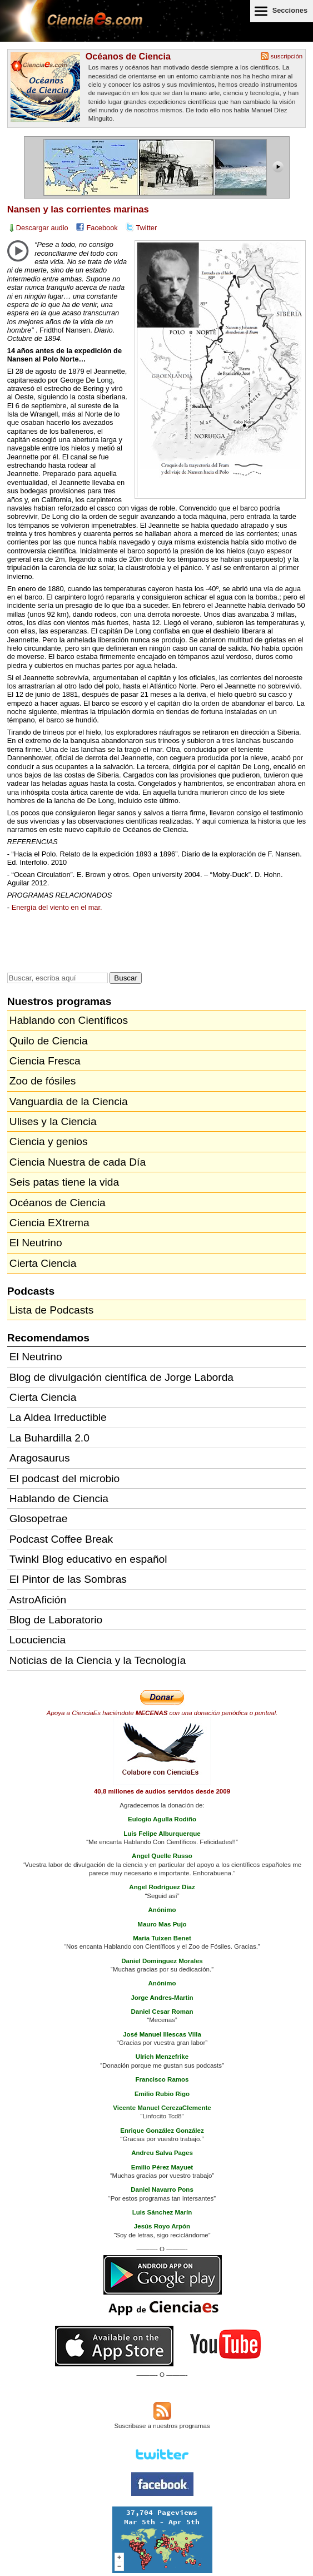 This screenshot has width=313, height=2576. What do you see at coordinates (128, 56) in the screenshot?
I see `Océanos de Ciencia` at bounding box center [128, 56].